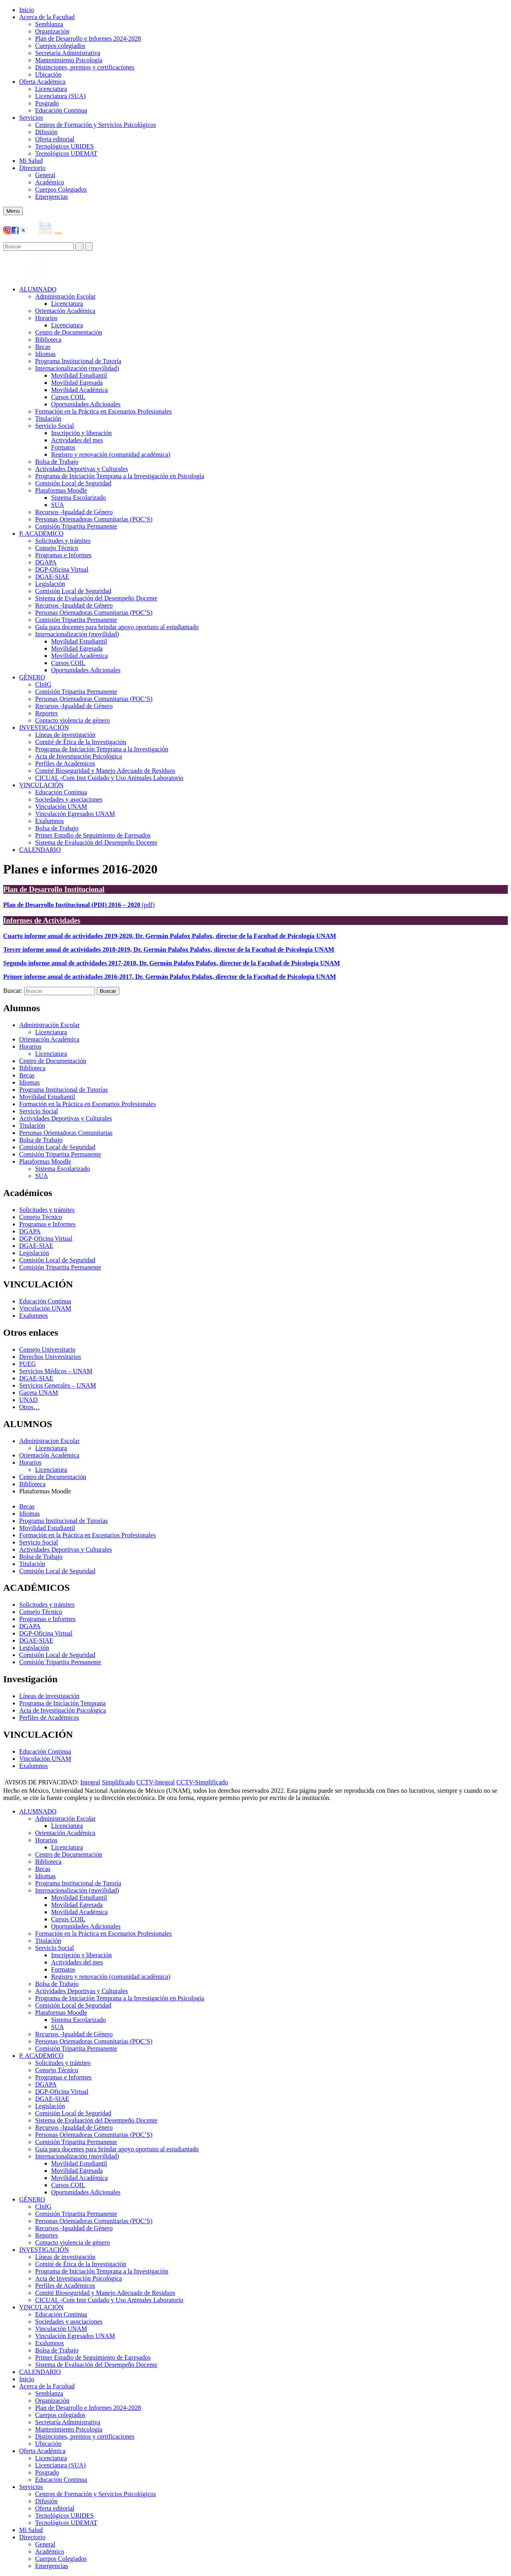 This screenshot has height=2576, width=511. What do you see at coordinates (95, 124) in the screenshot?
I see `Centros de Formación y Servicios Psicológicos` at bounding box center [95, 124].